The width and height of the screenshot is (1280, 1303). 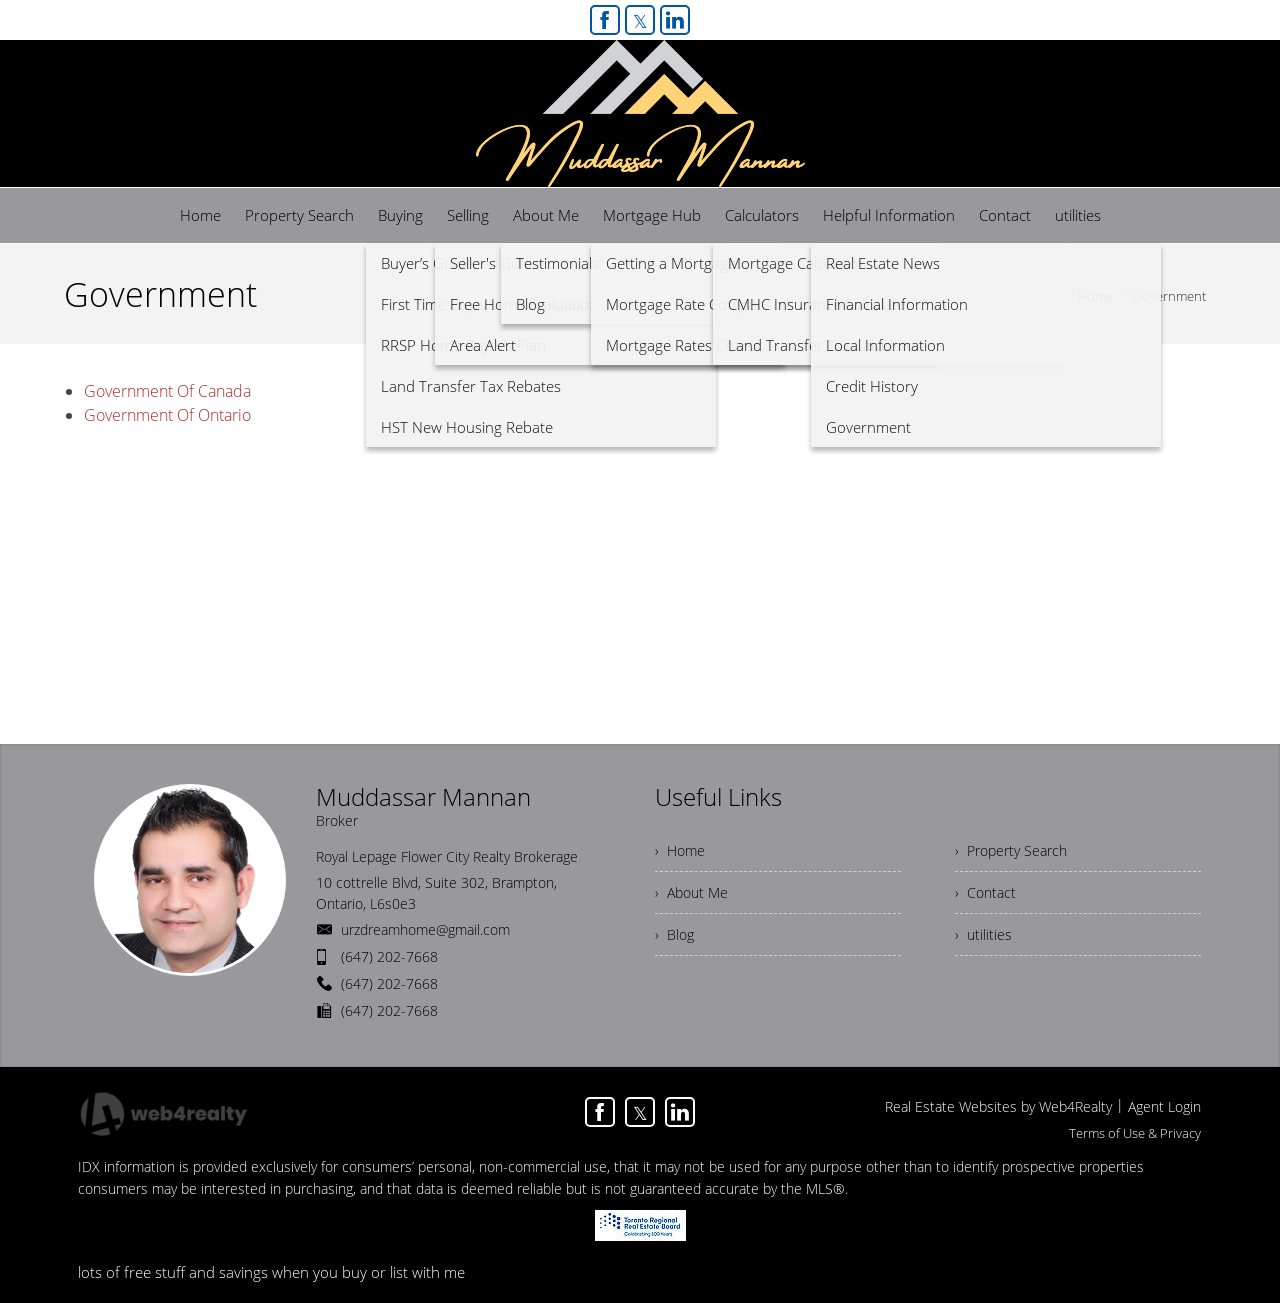 I want to click on Real Estate Websites by Web4Realty, so click(x=998, y=1106).